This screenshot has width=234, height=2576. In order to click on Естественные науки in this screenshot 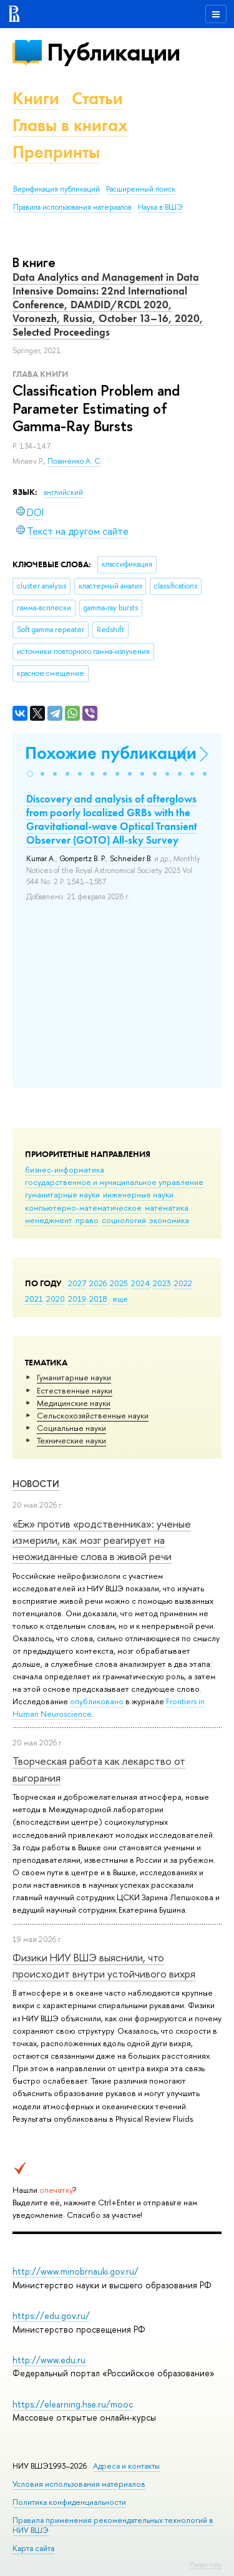, I will do `click(74, 1390)`.